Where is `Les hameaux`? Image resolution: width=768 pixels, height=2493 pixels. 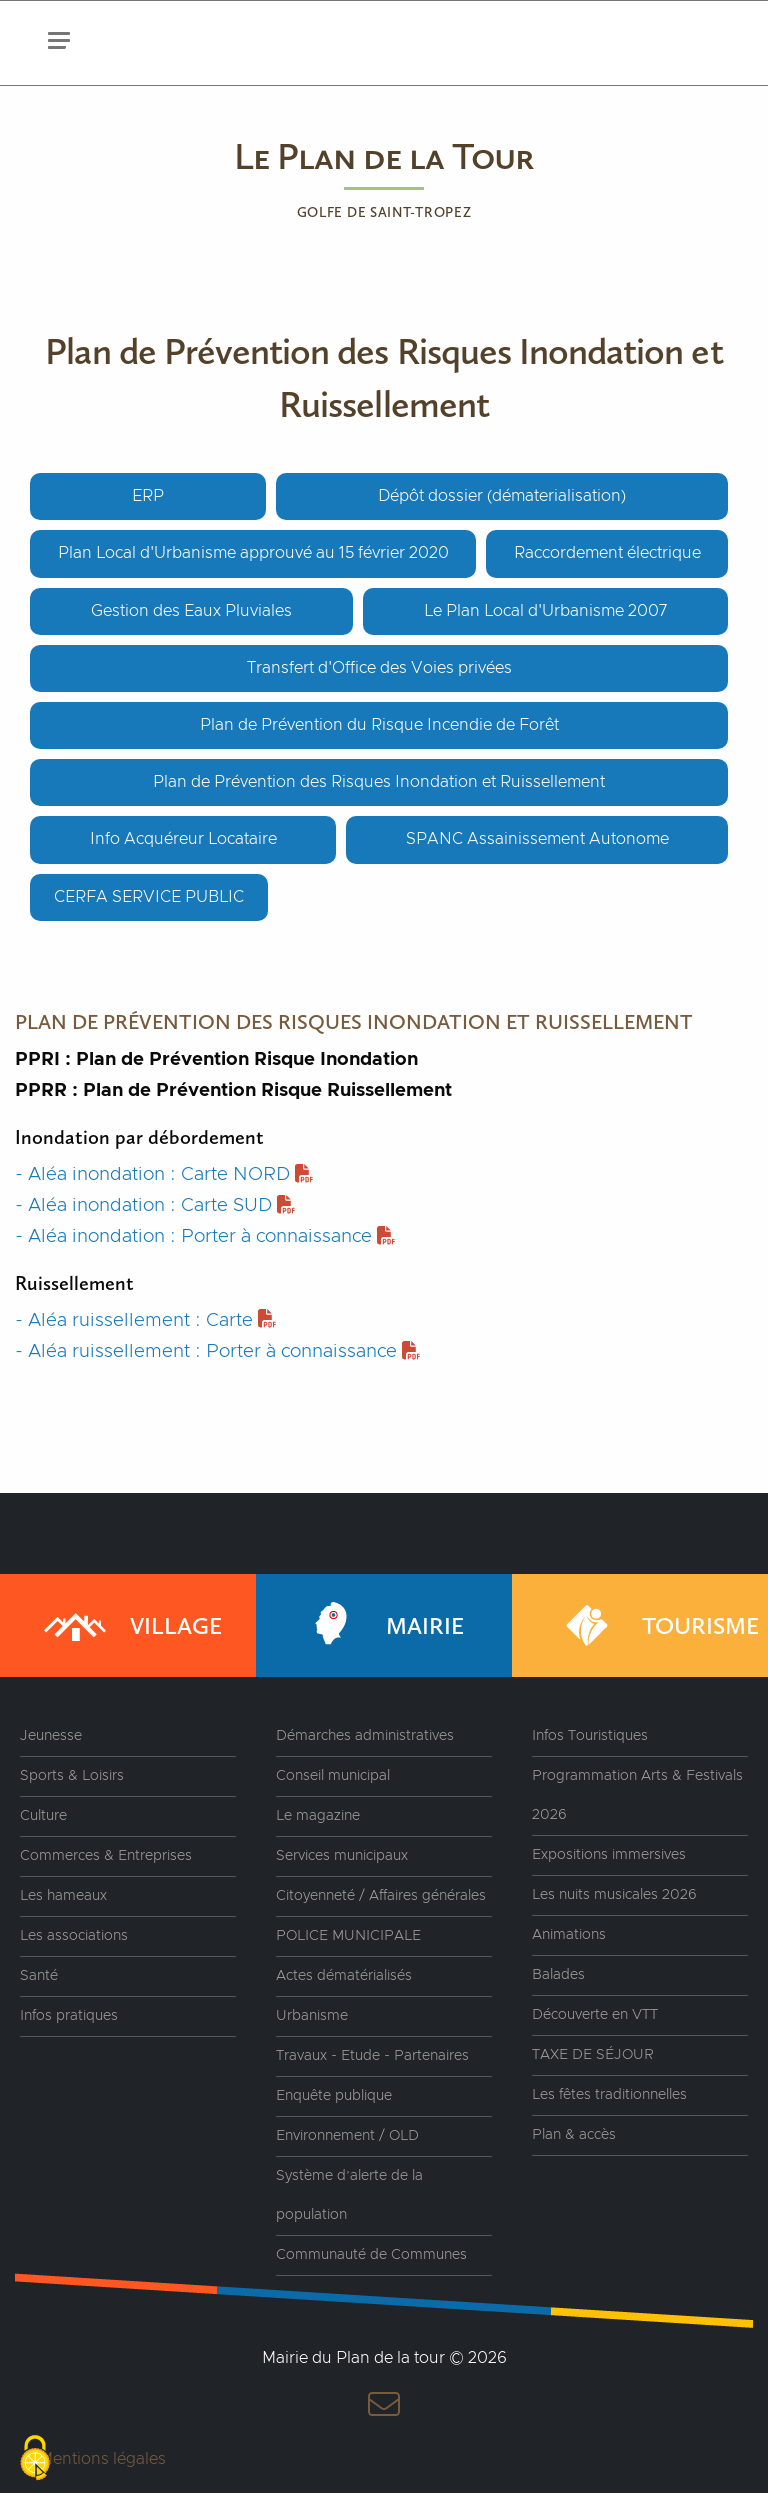 Les hameaux is located at coordinates (63, 1896).